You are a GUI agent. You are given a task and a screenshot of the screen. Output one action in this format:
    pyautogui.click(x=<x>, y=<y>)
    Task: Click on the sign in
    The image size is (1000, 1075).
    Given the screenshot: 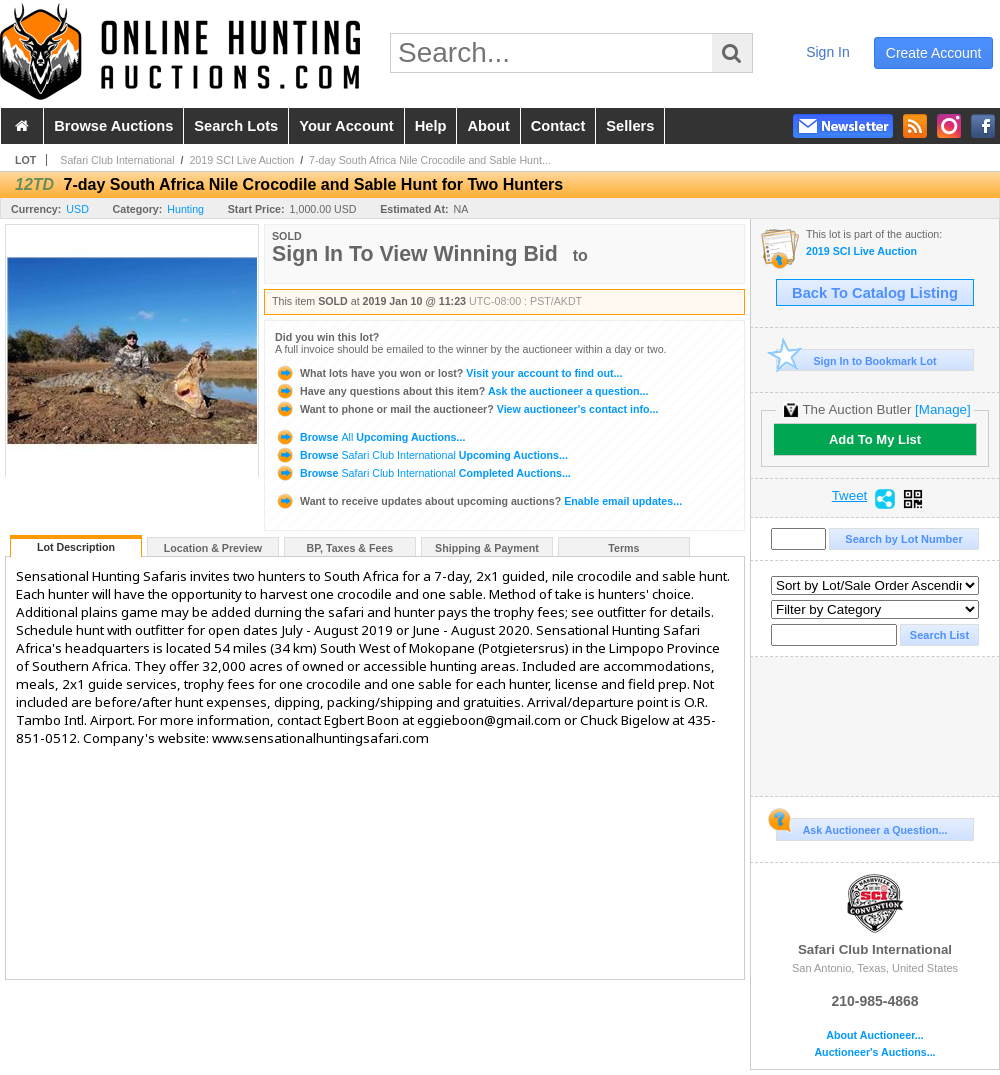 What is the action you would take?
    pyautogui.click(x=828, y=52)
    